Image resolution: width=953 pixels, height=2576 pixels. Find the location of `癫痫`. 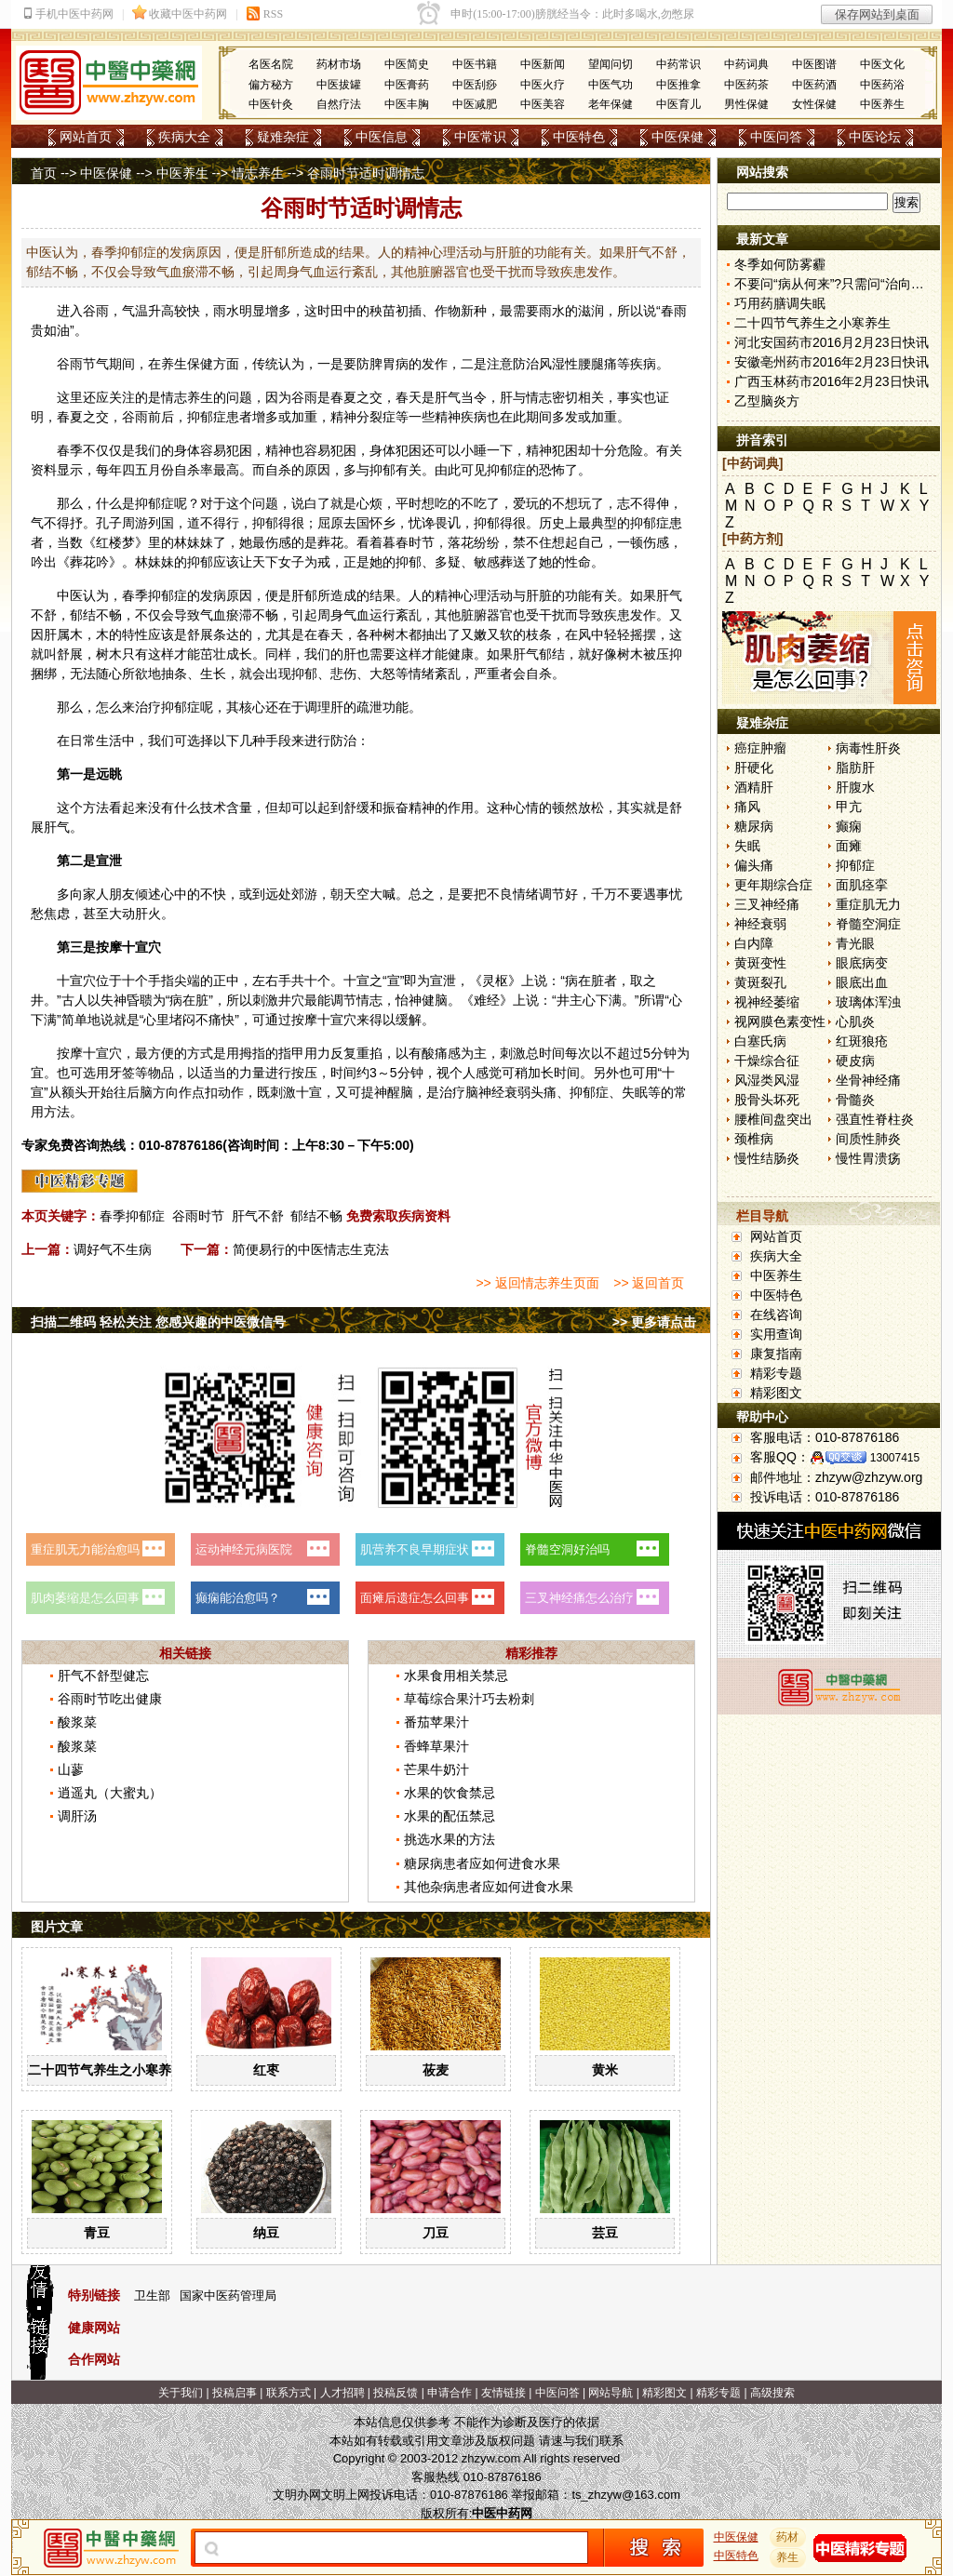

癫痫 is located at coordinates (849, 826).